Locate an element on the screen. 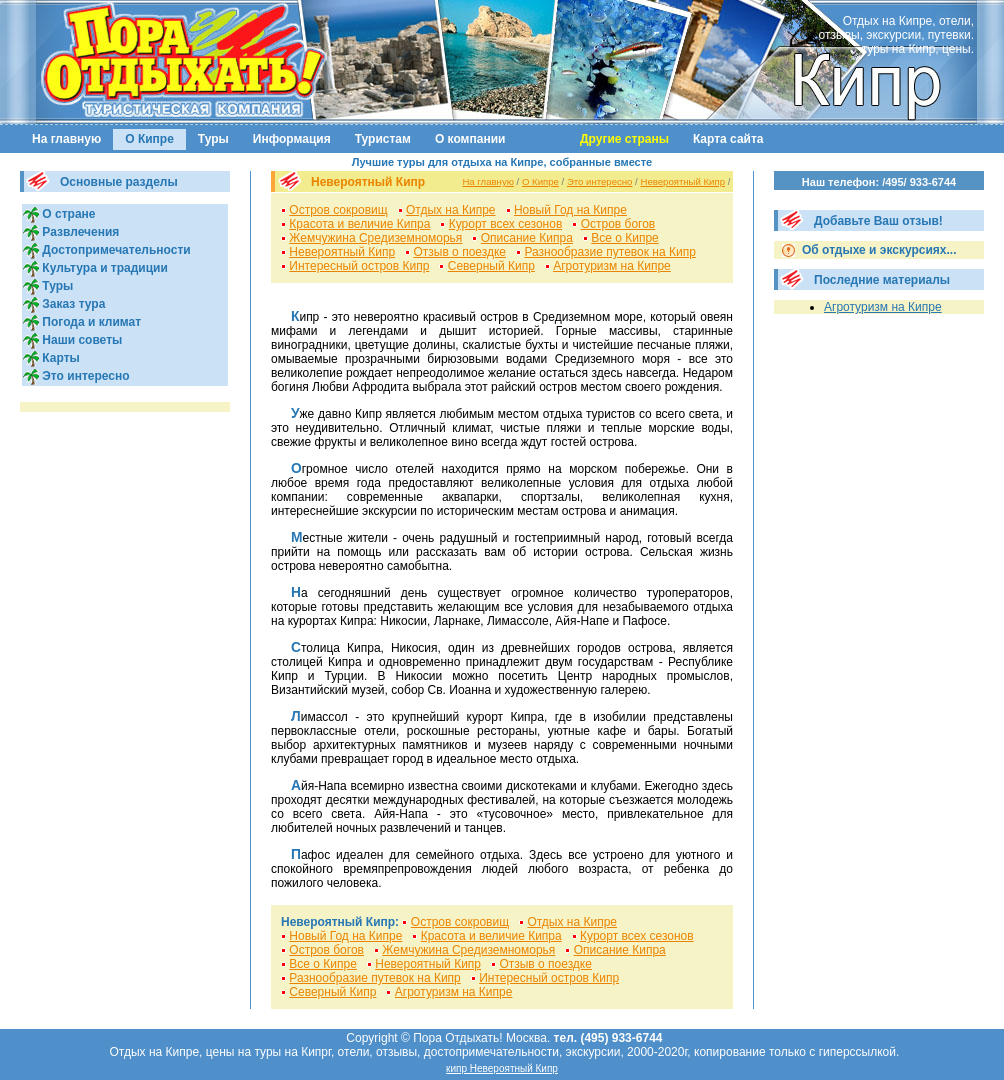 The width and height of the screenshot is (1004, 1080). Остров богов is located at coordinates (618, 224).